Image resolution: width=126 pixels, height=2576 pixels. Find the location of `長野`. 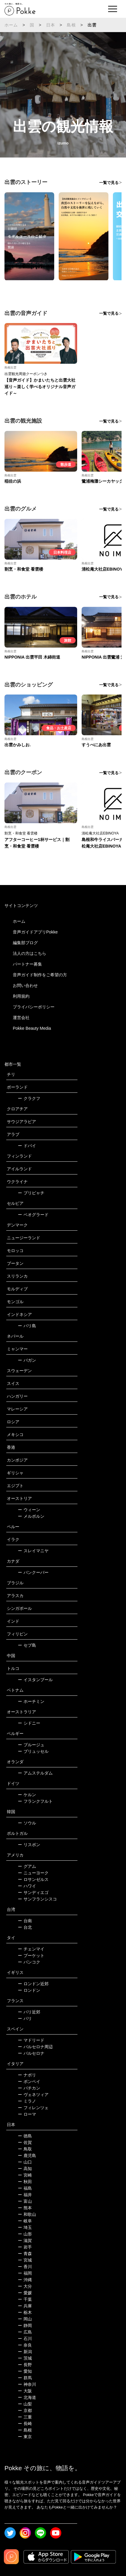

長野 is located at coordinates (25, 2364).